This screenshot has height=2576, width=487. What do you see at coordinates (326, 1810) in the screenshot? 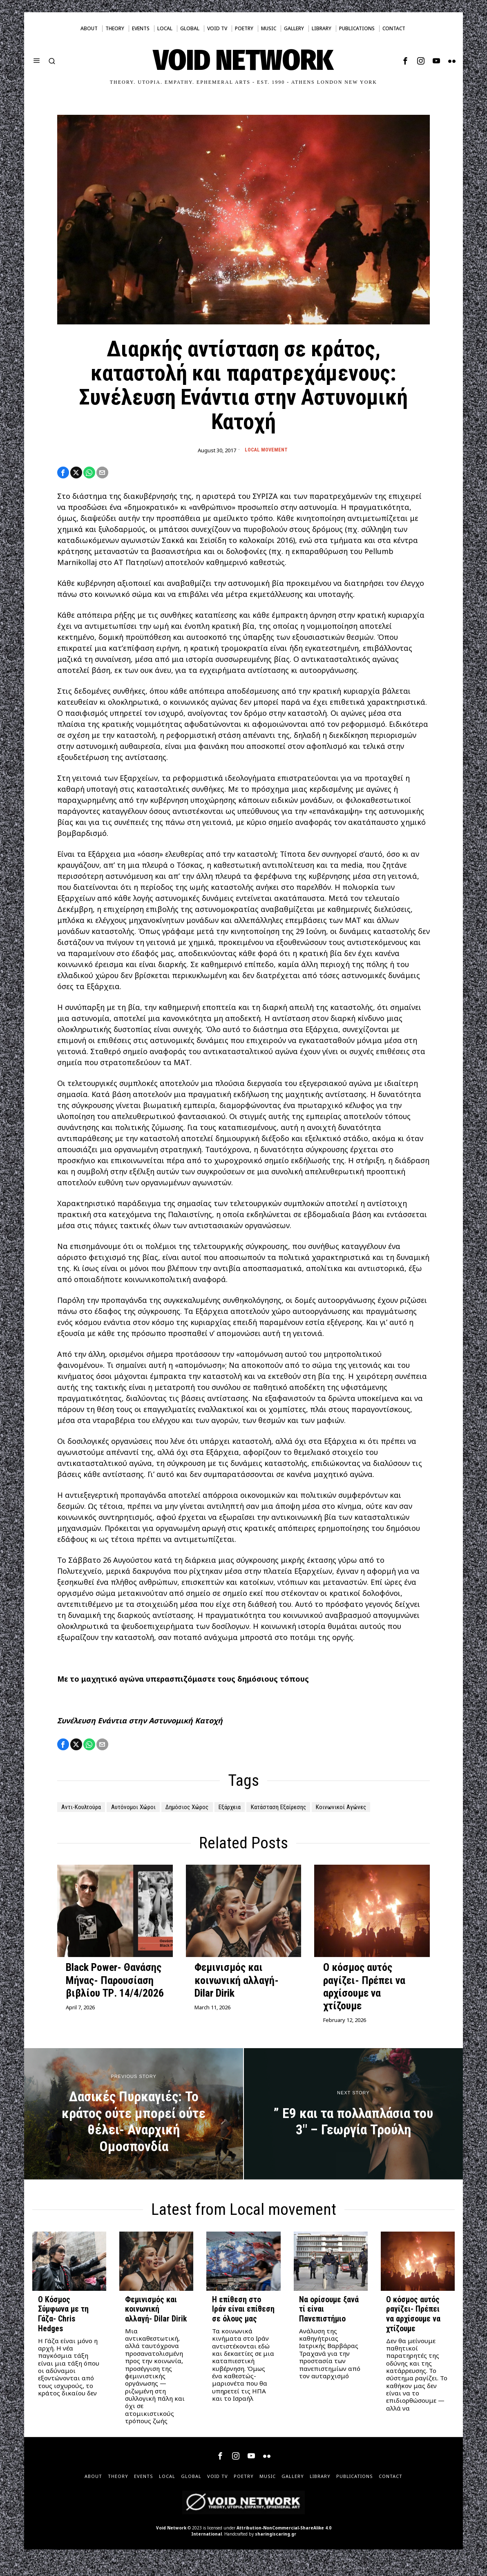
I see `Κατάσταση Εξαίρεσης` at bounding box center [326, 1810].